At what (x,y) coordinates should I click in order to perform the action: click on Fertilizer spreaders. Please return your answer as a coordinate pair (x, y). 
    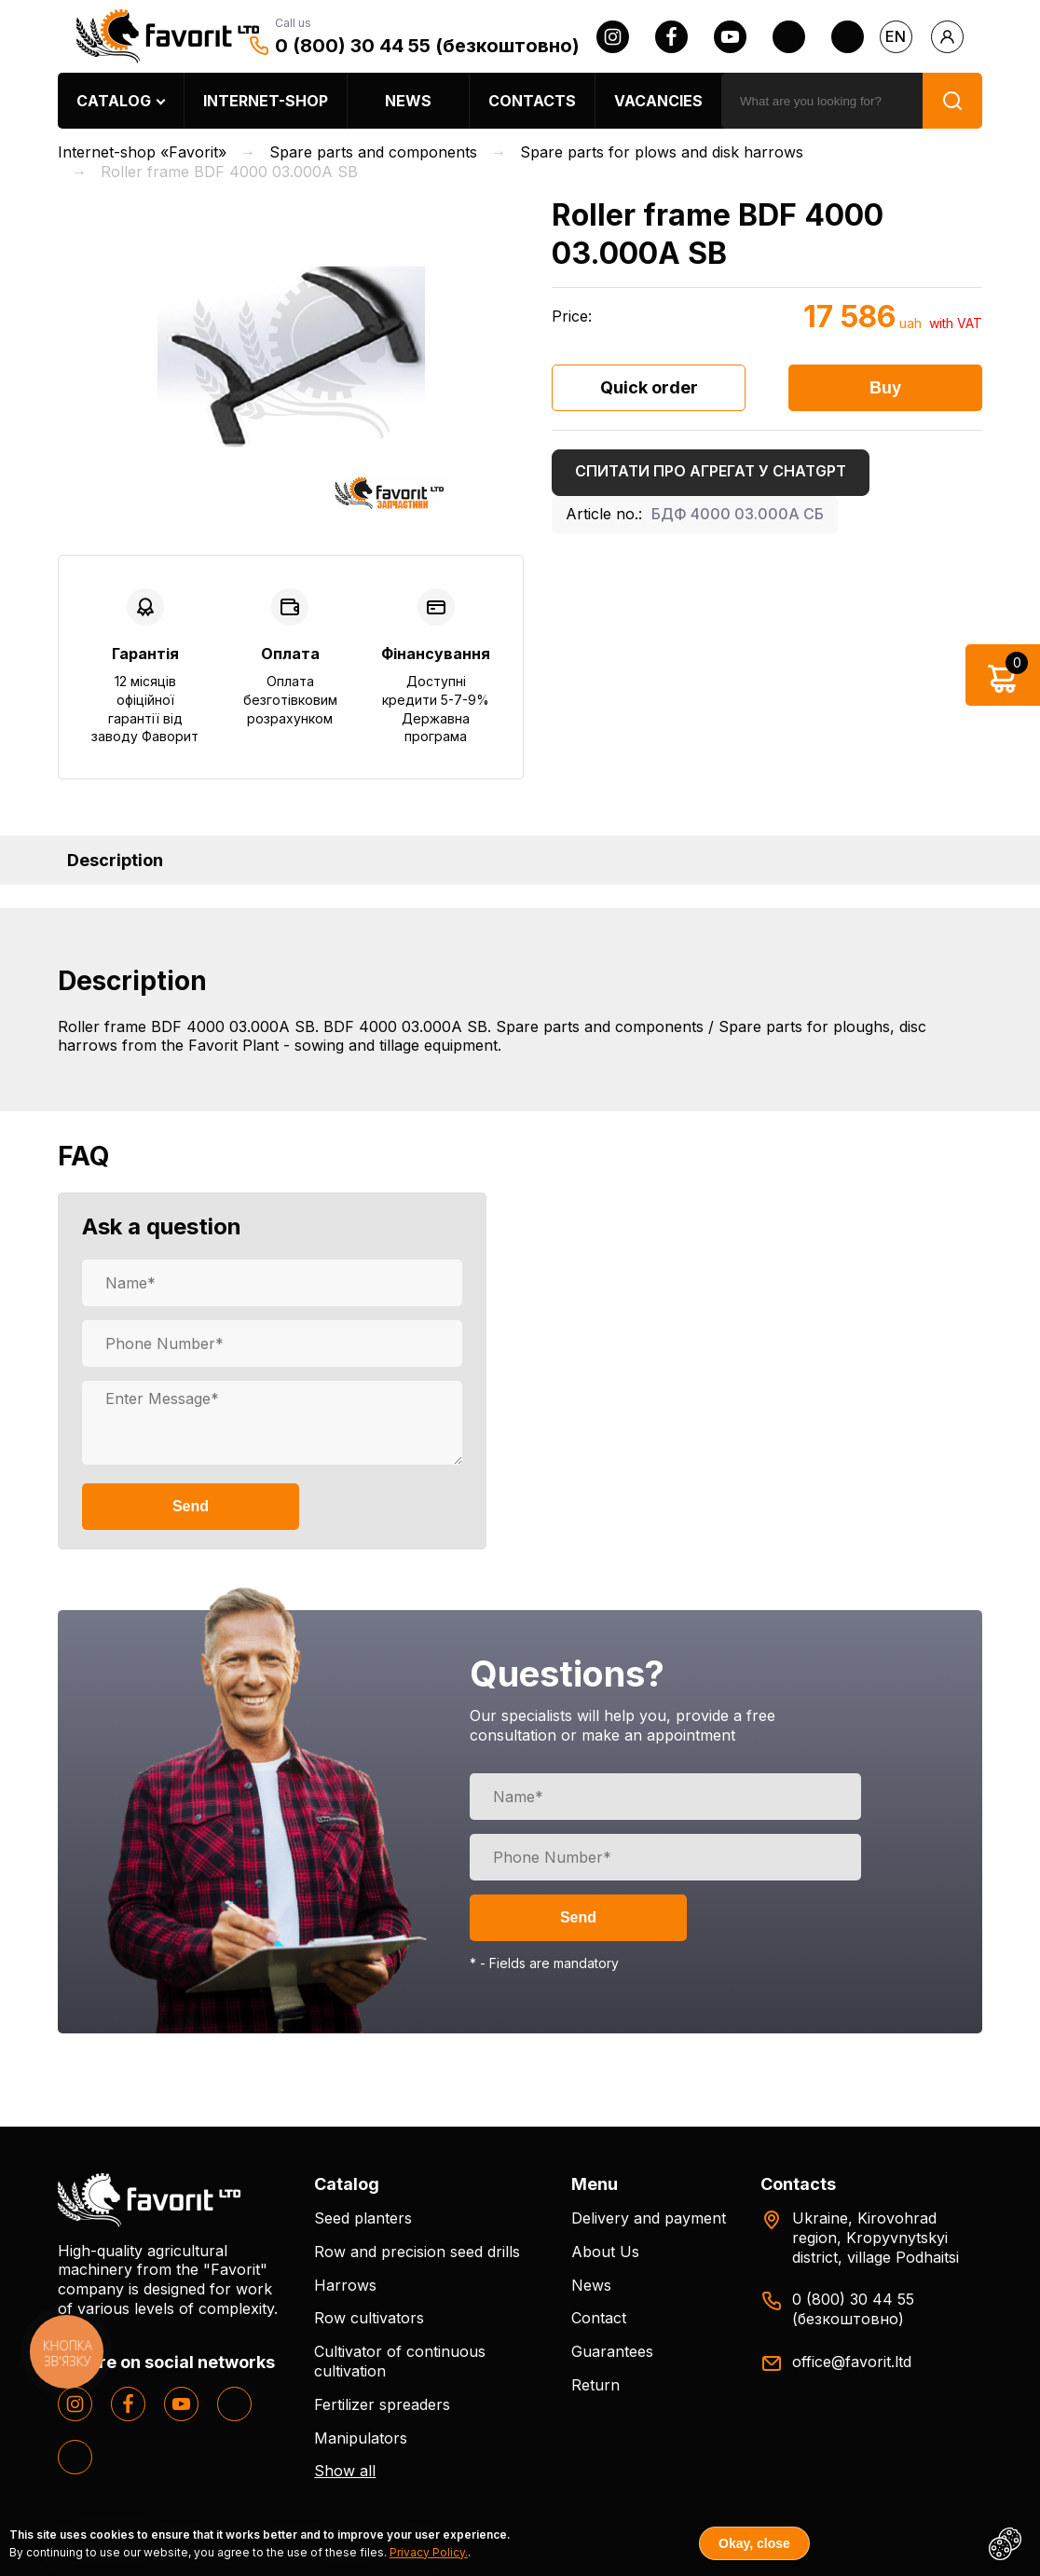
    Looking at the image, I should click on (382, 2404).